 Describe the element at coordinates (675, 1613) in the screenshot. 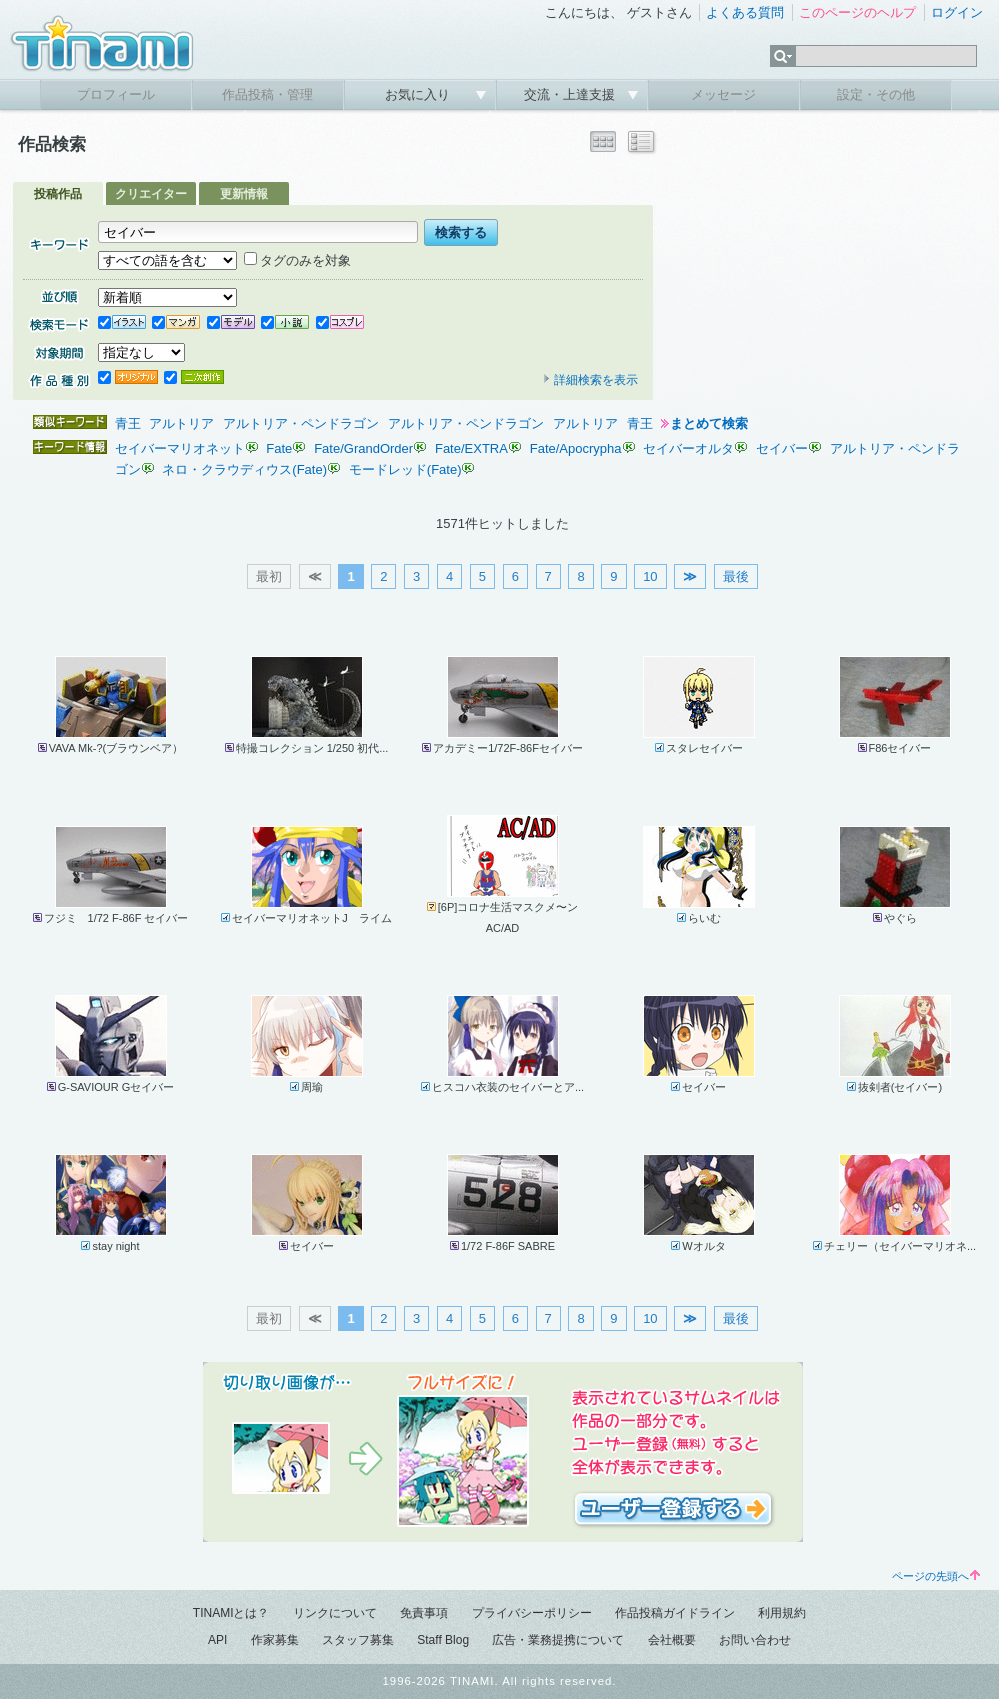

I see `作品投稿ガイドライン` at that location.